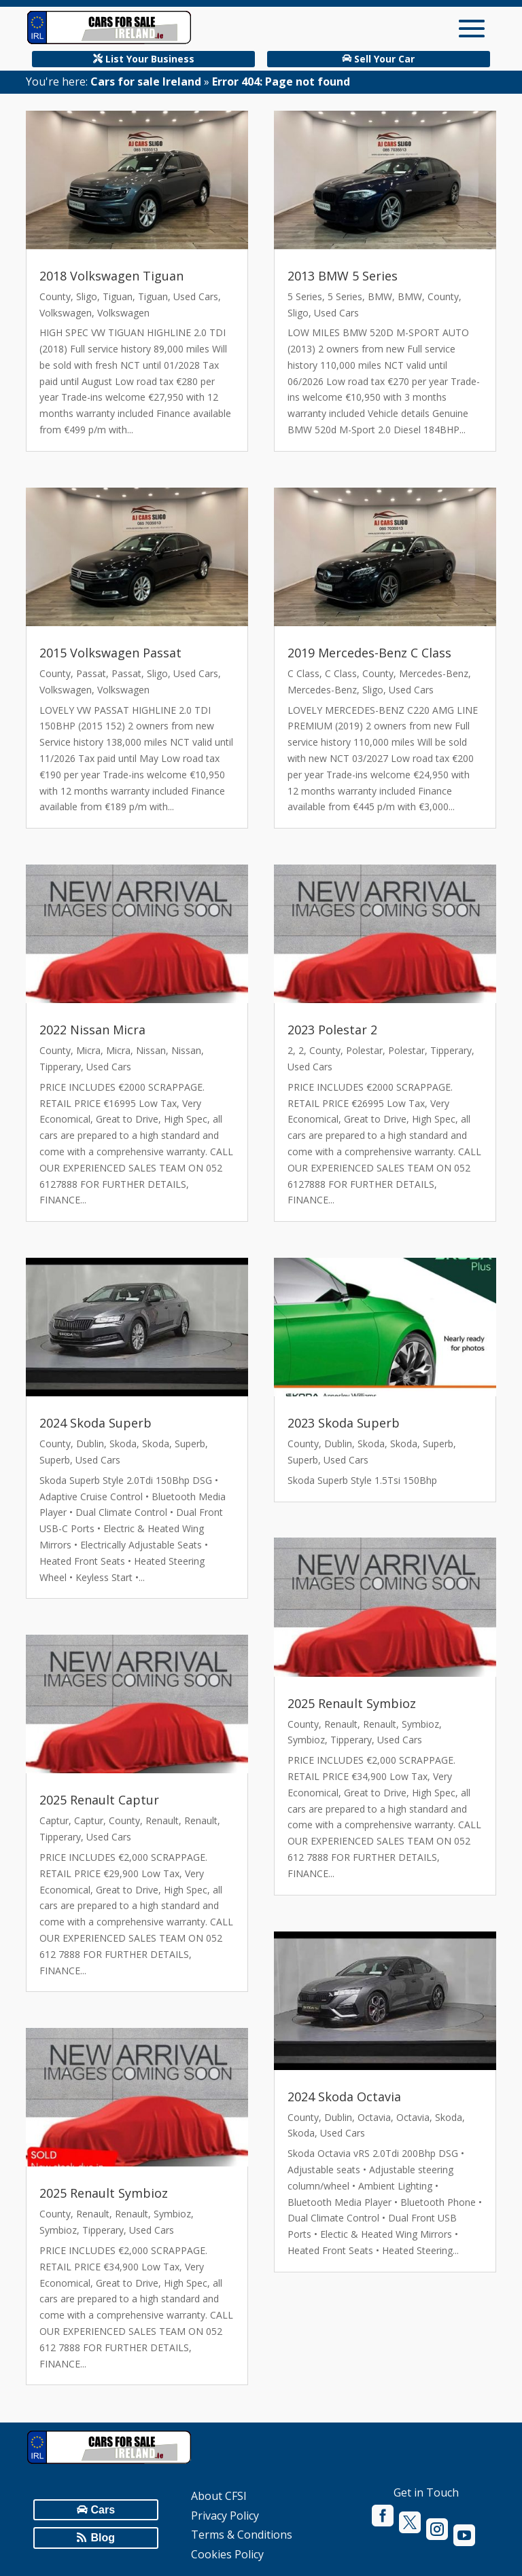 This screenshot has width=522, height=2576. Describe the element at coordinates (110, 653) in the screenshot. I see `2015 Volkswagen Passat` at that location.